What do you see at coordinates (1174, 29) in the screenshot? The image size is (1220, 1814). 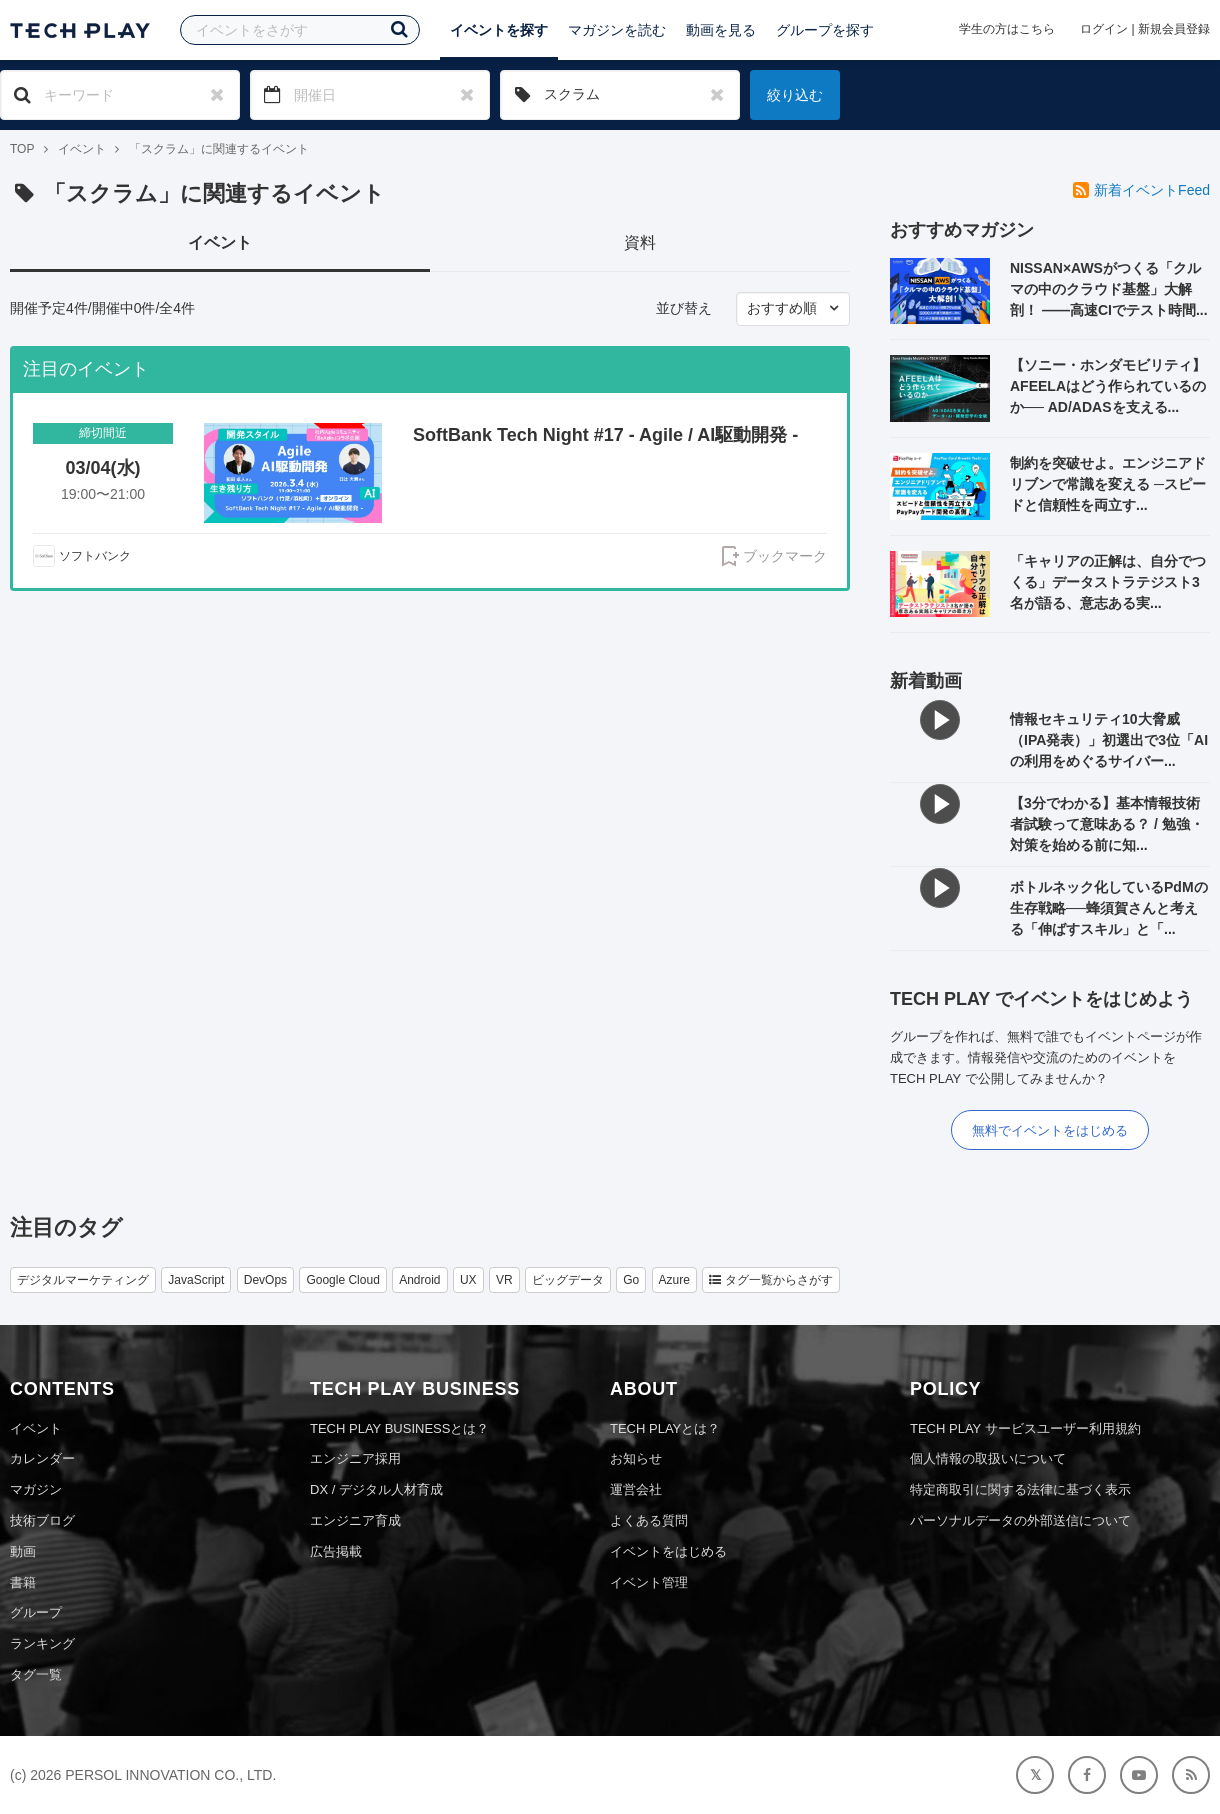 I see `新規会員登録` at bounding box center [1174, 29].